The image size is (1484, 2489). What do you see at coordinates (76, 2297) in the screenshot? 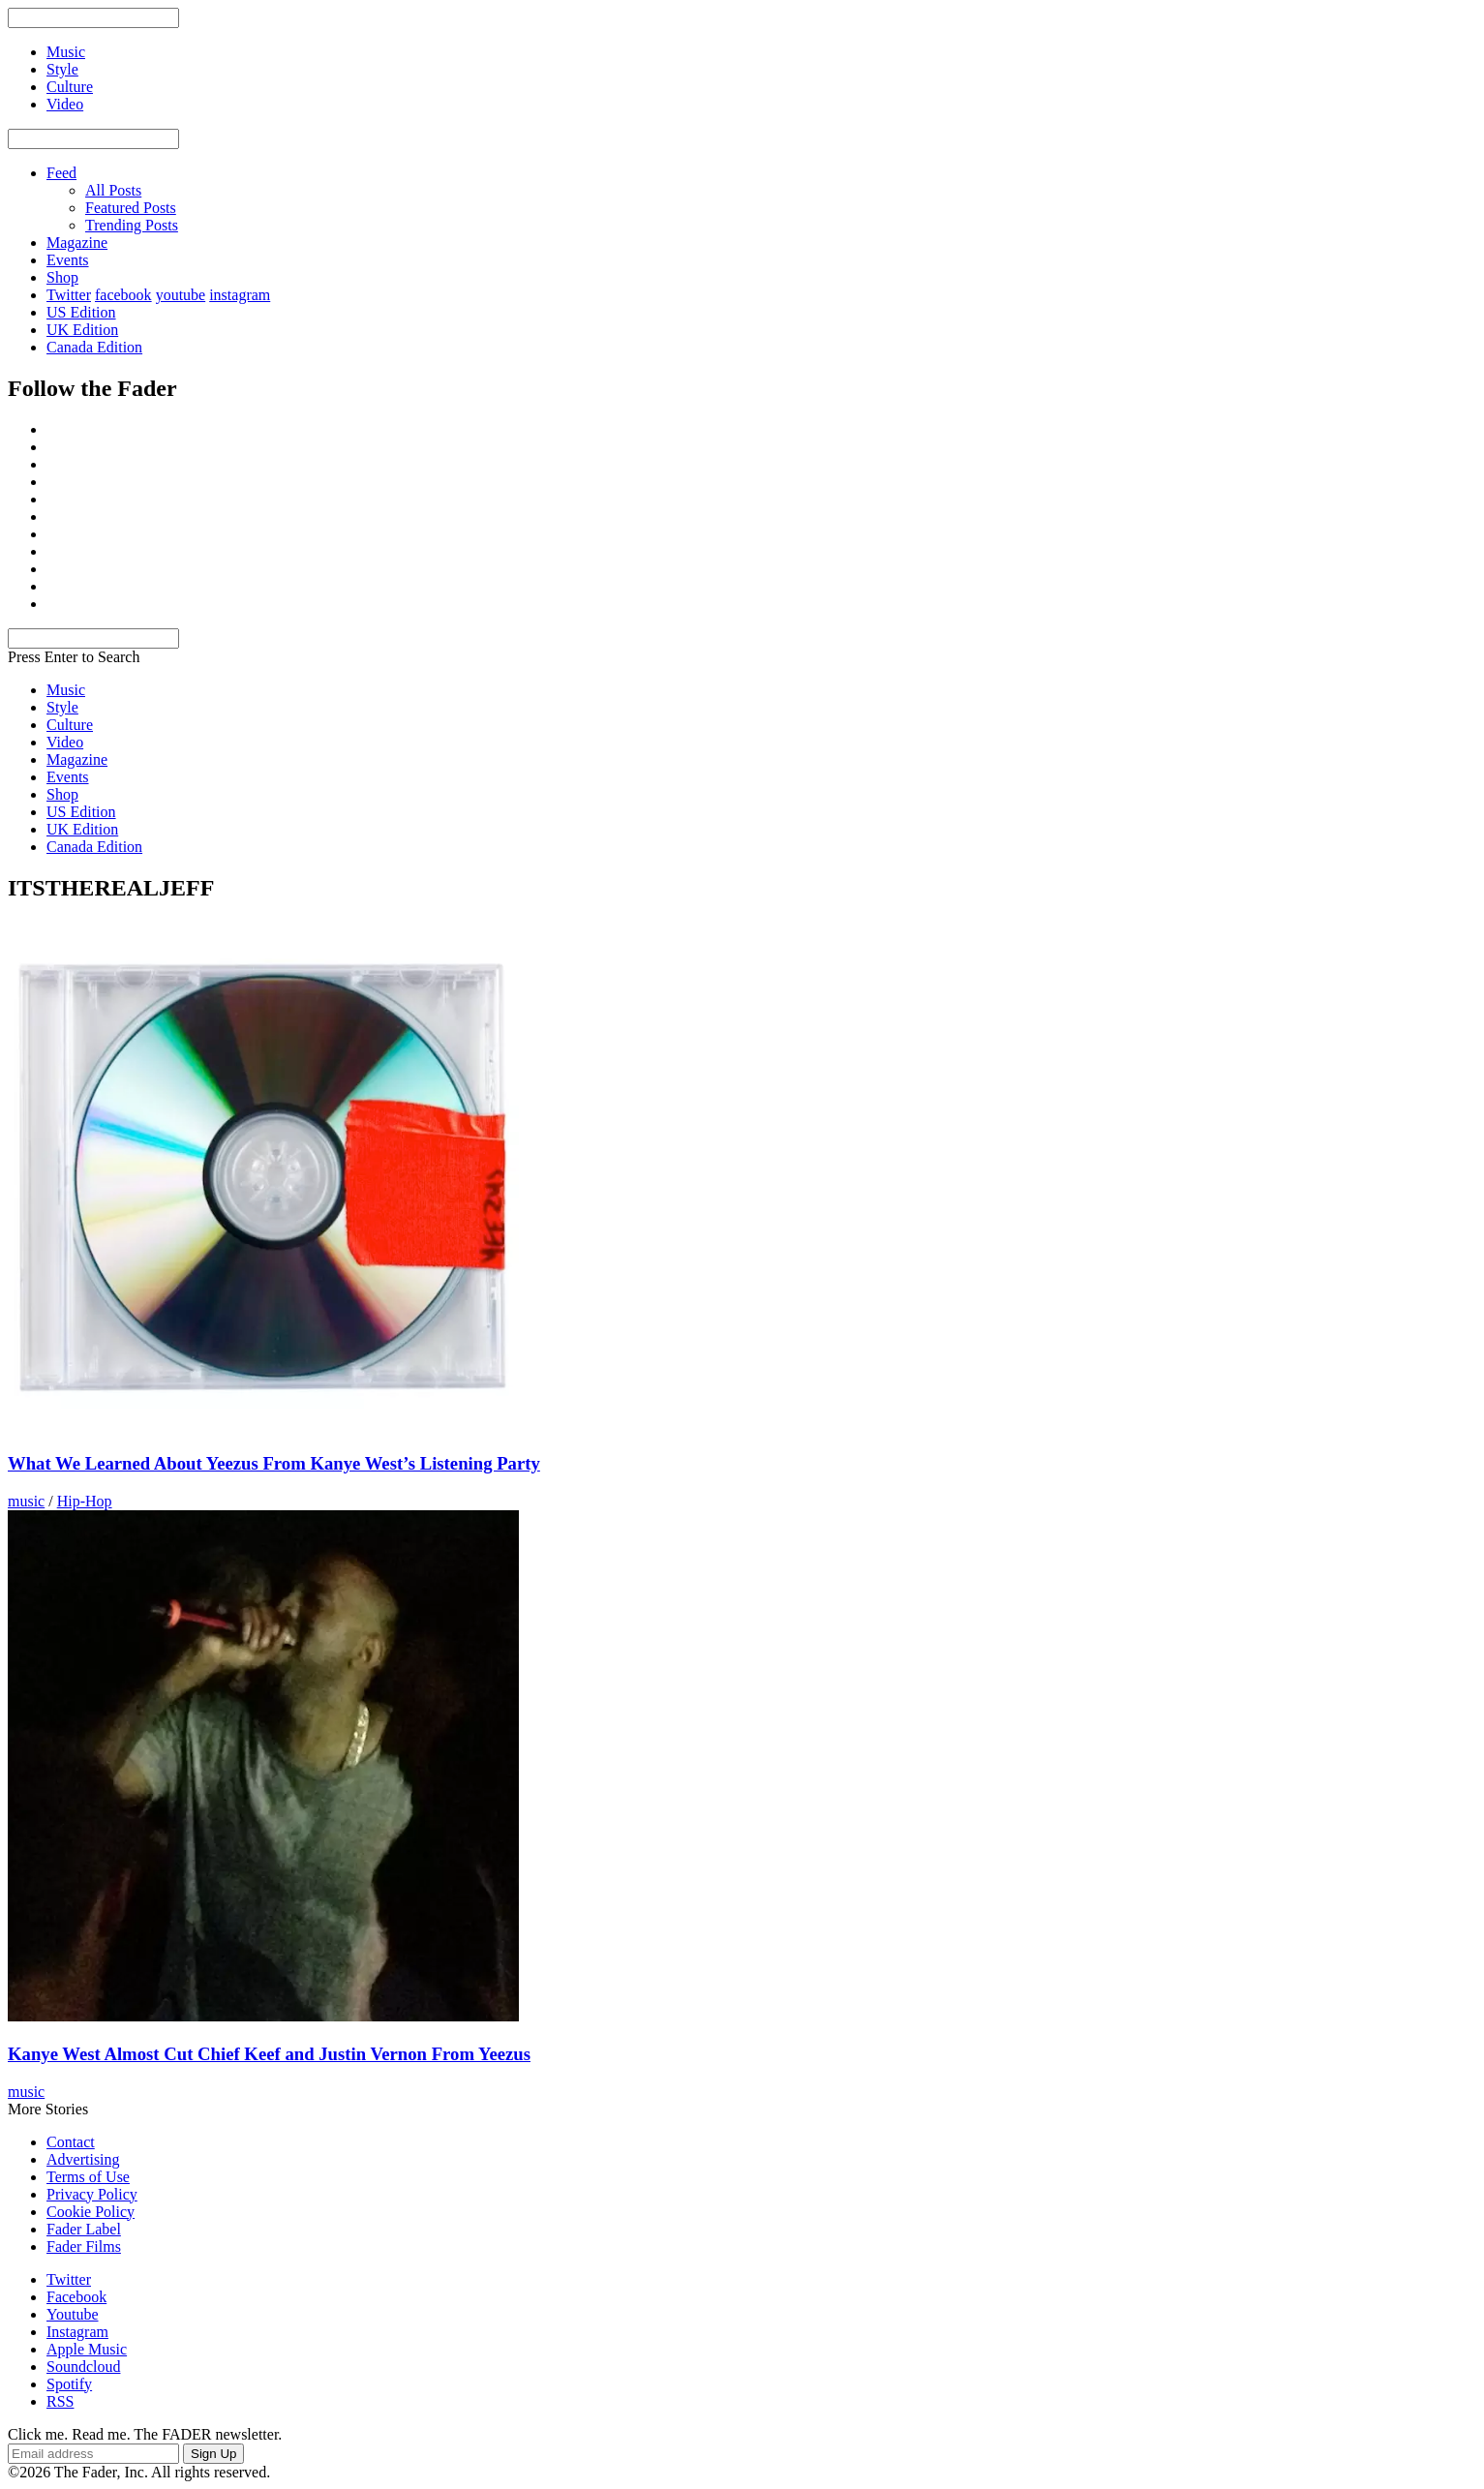
I see `Facebook` at bounding box center [76, 2297].